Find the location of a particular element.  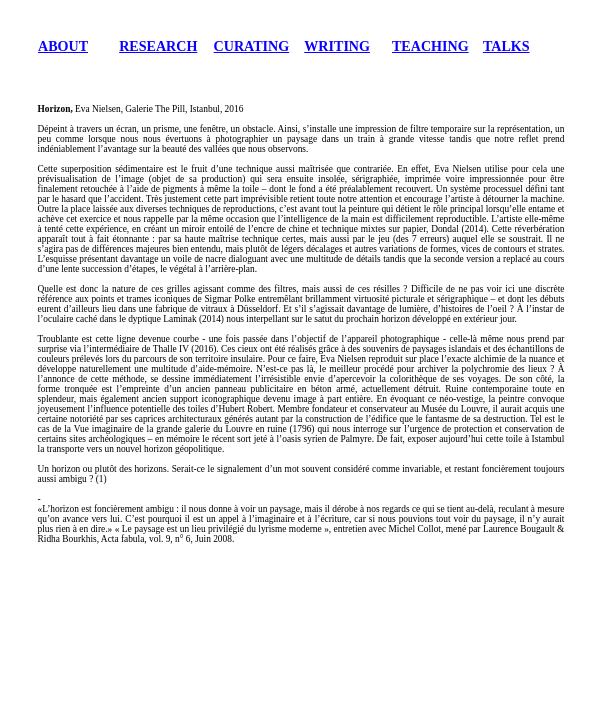

TALKS is located at coordinates (506, 46).